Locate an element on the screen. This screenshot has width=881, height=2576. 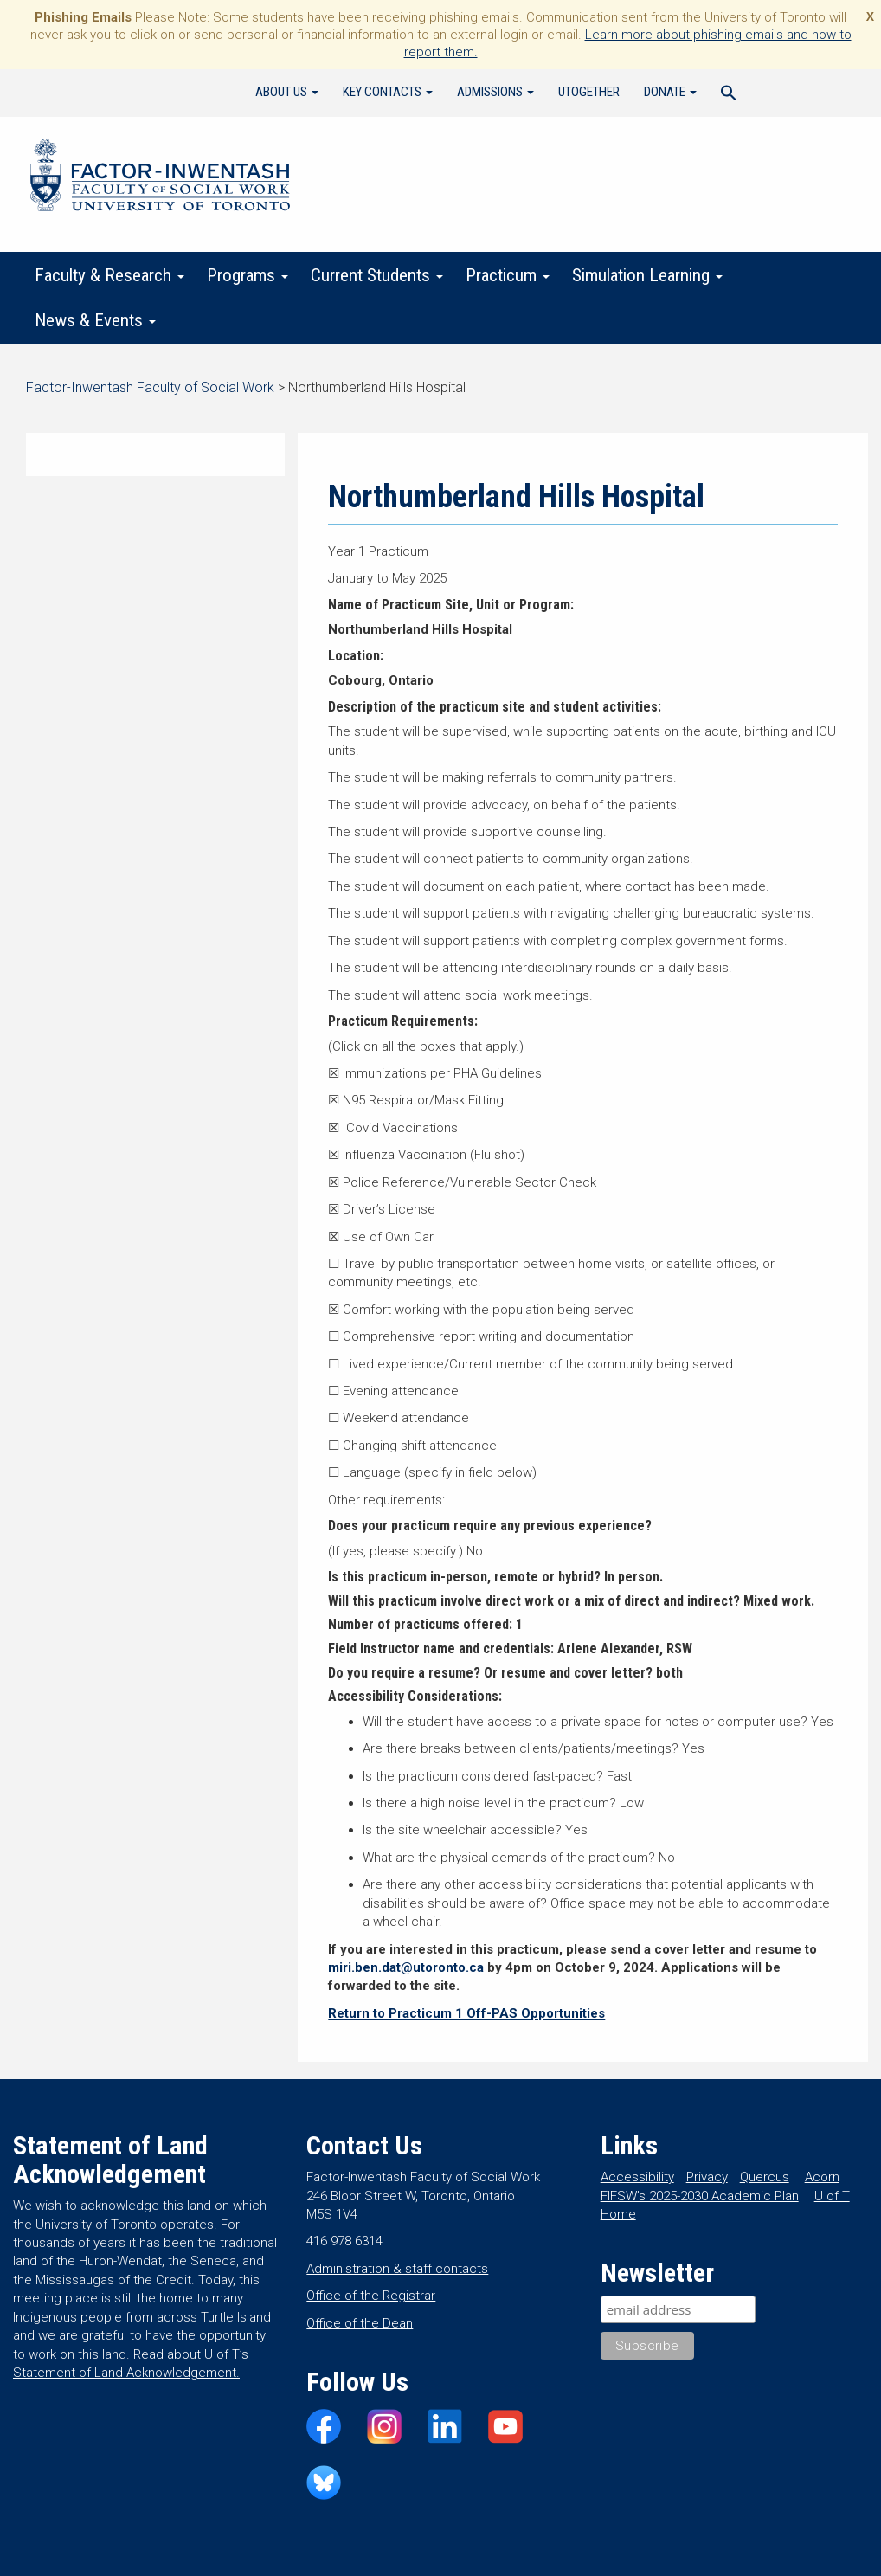
Faculty & Research is located at coordinates (109, 275).